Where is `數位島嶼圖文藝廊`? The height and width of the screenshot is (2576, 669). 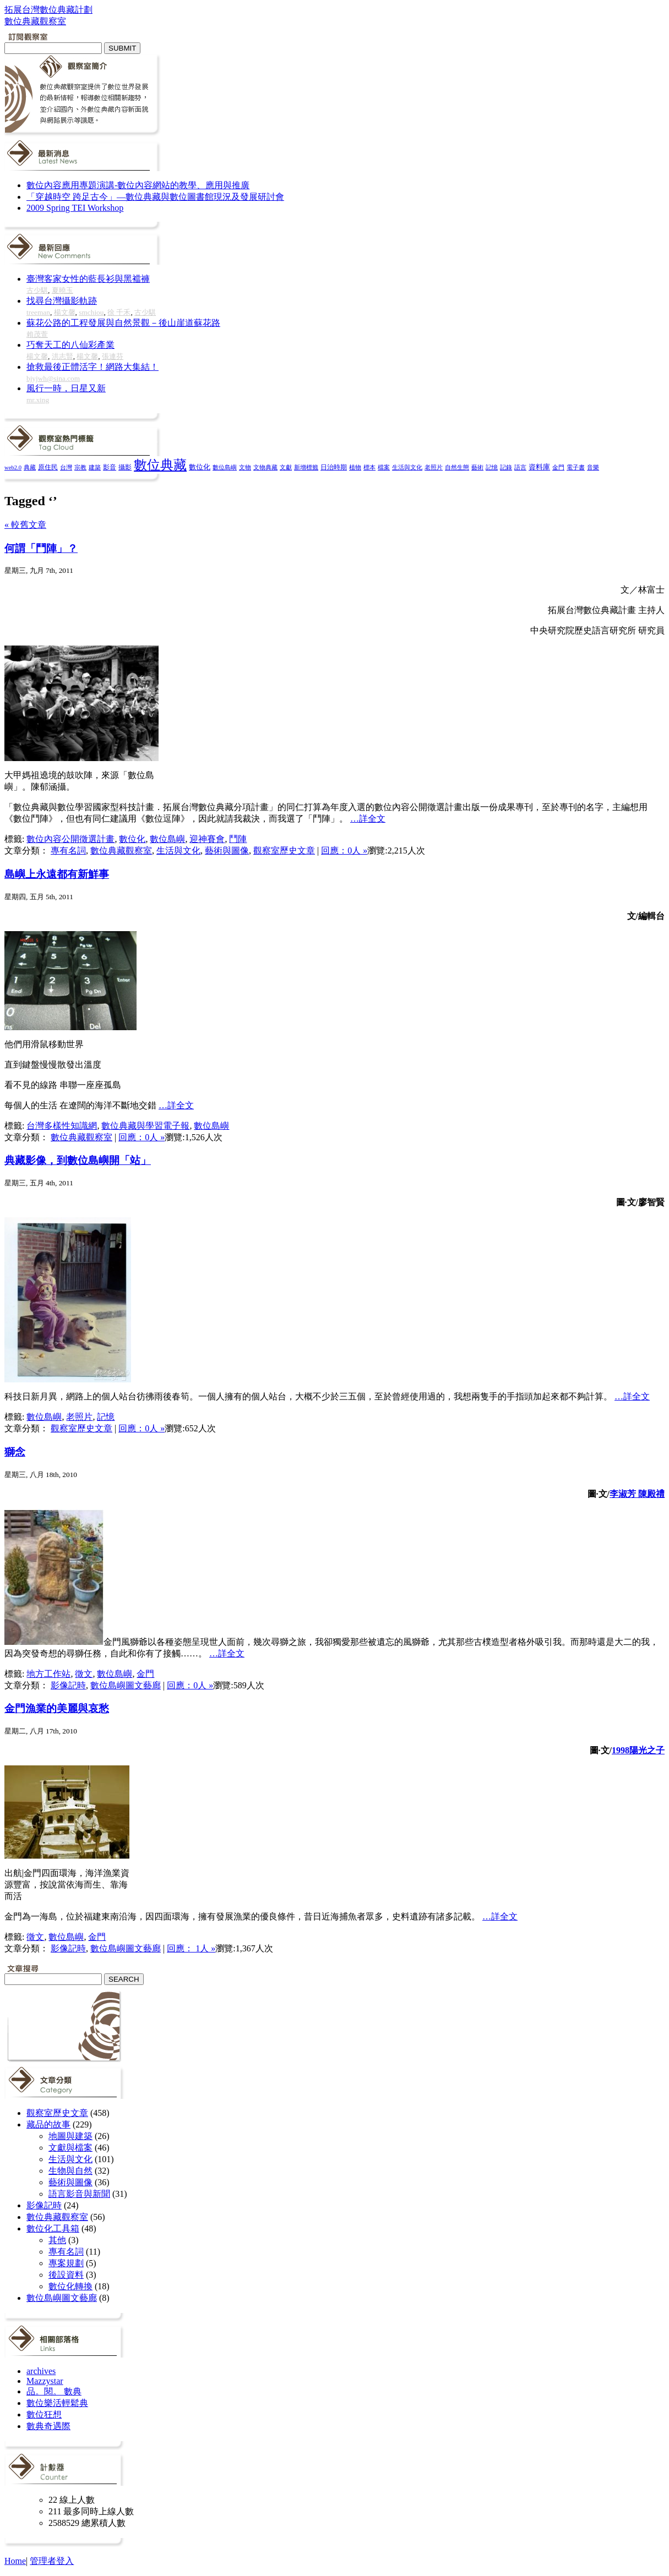 數位島嶼圖文藝廊 is located at coordinates (125, 1685).